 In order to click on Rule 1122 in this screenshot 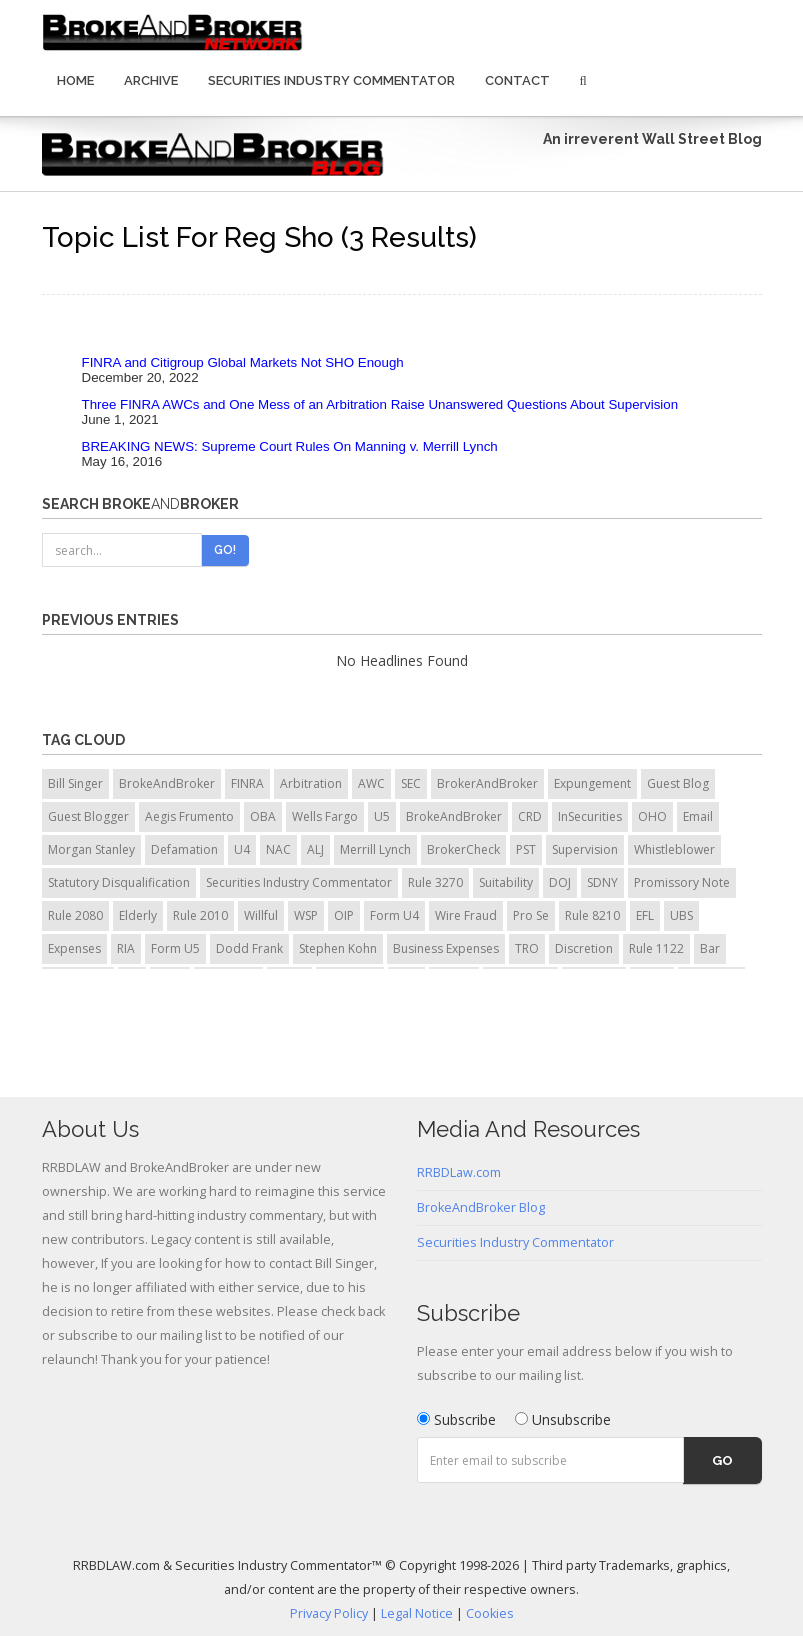, I will do `click(656, 948)`.